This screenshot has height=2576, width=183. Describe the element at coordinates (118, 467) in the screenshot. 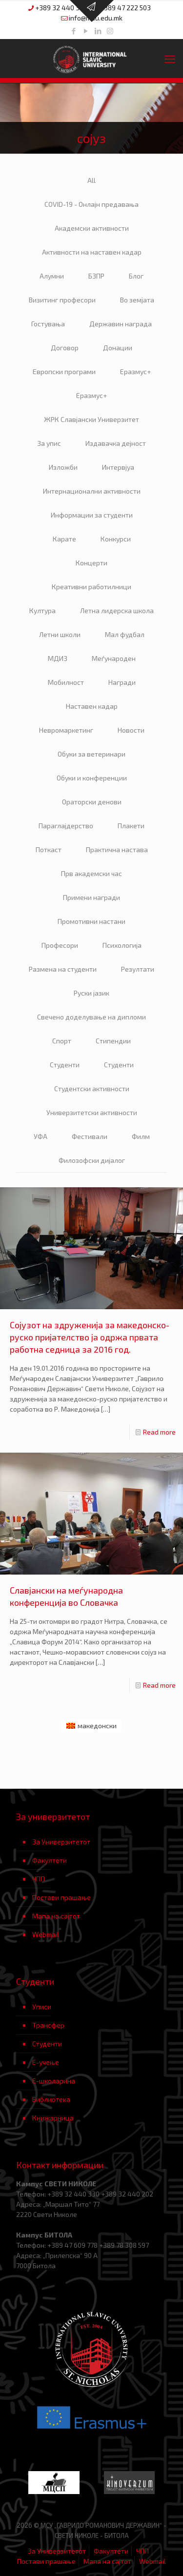

I see `Интервјуа` at that location.